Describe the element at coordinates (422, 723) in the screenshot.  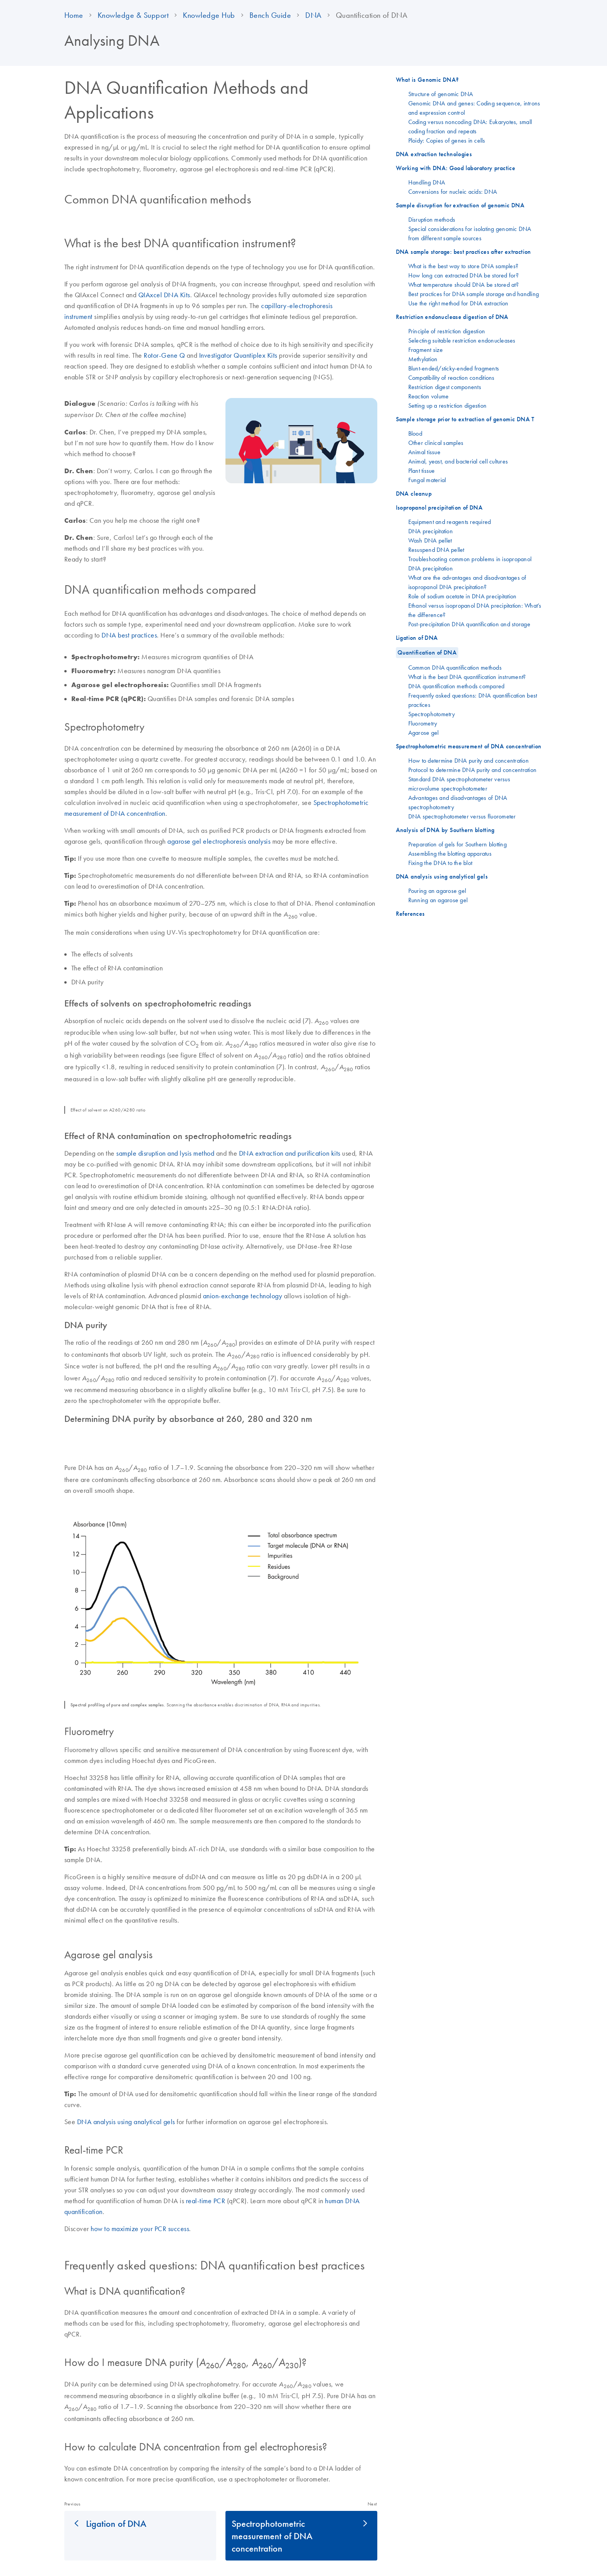
I see `Fluorometry` at that location.